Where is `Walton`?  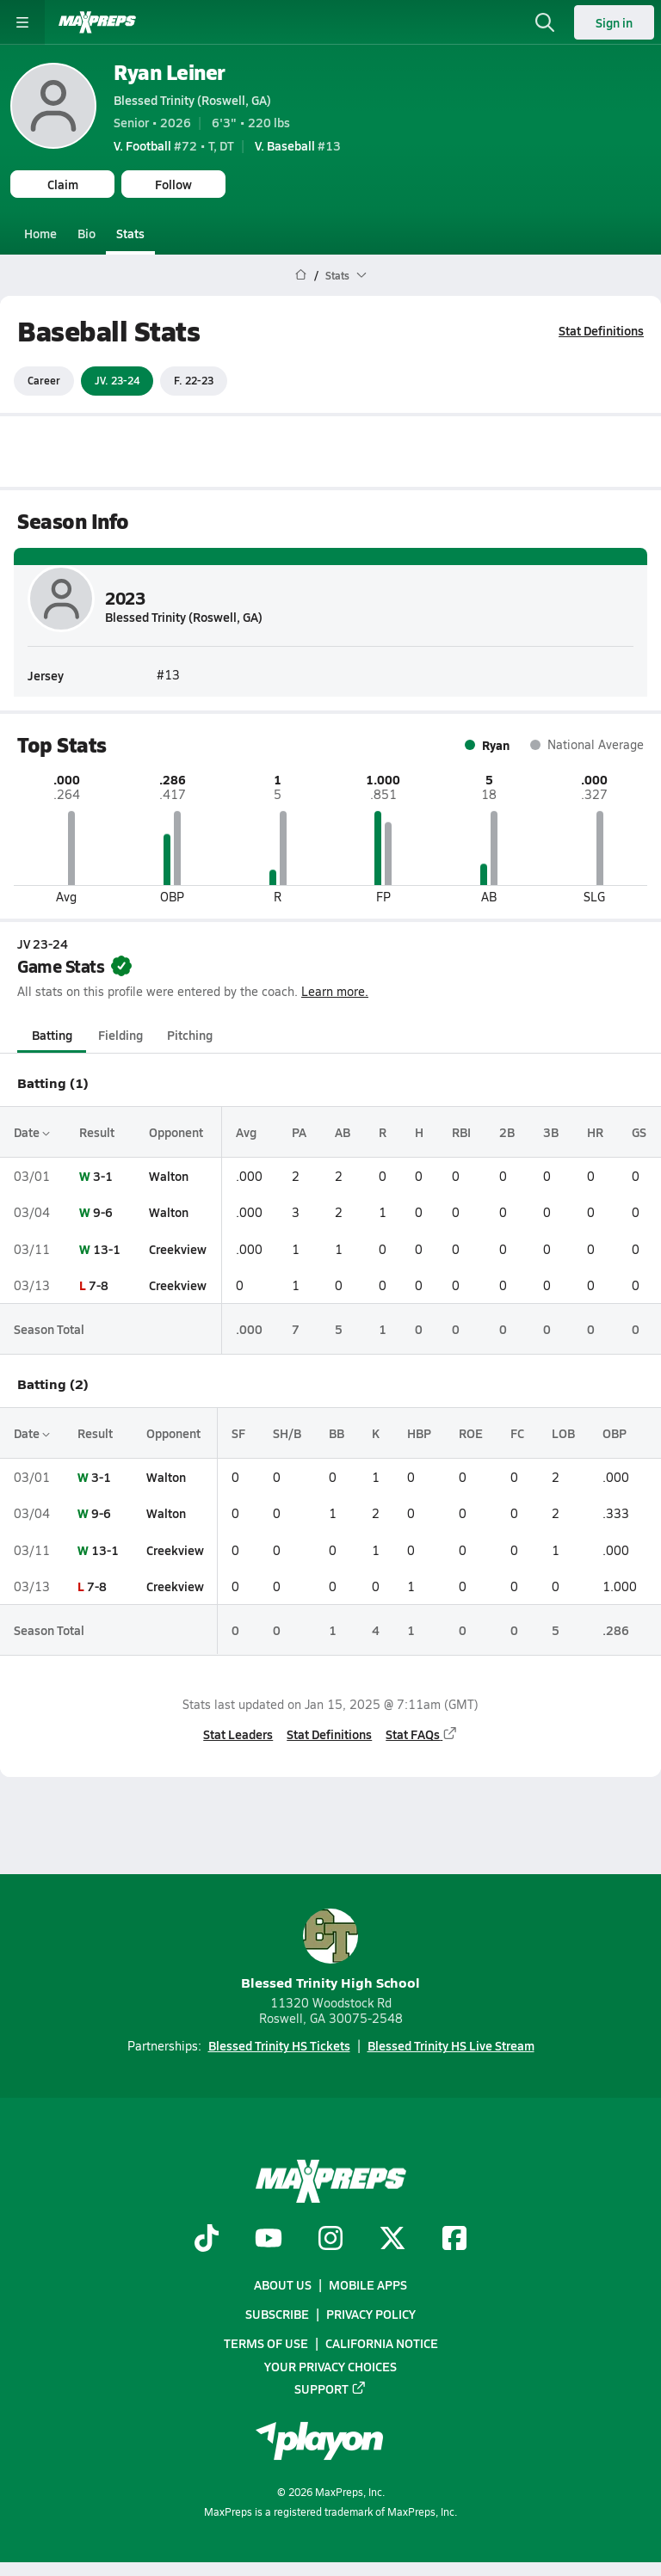
Walton is located at coordinates (168, 1175).